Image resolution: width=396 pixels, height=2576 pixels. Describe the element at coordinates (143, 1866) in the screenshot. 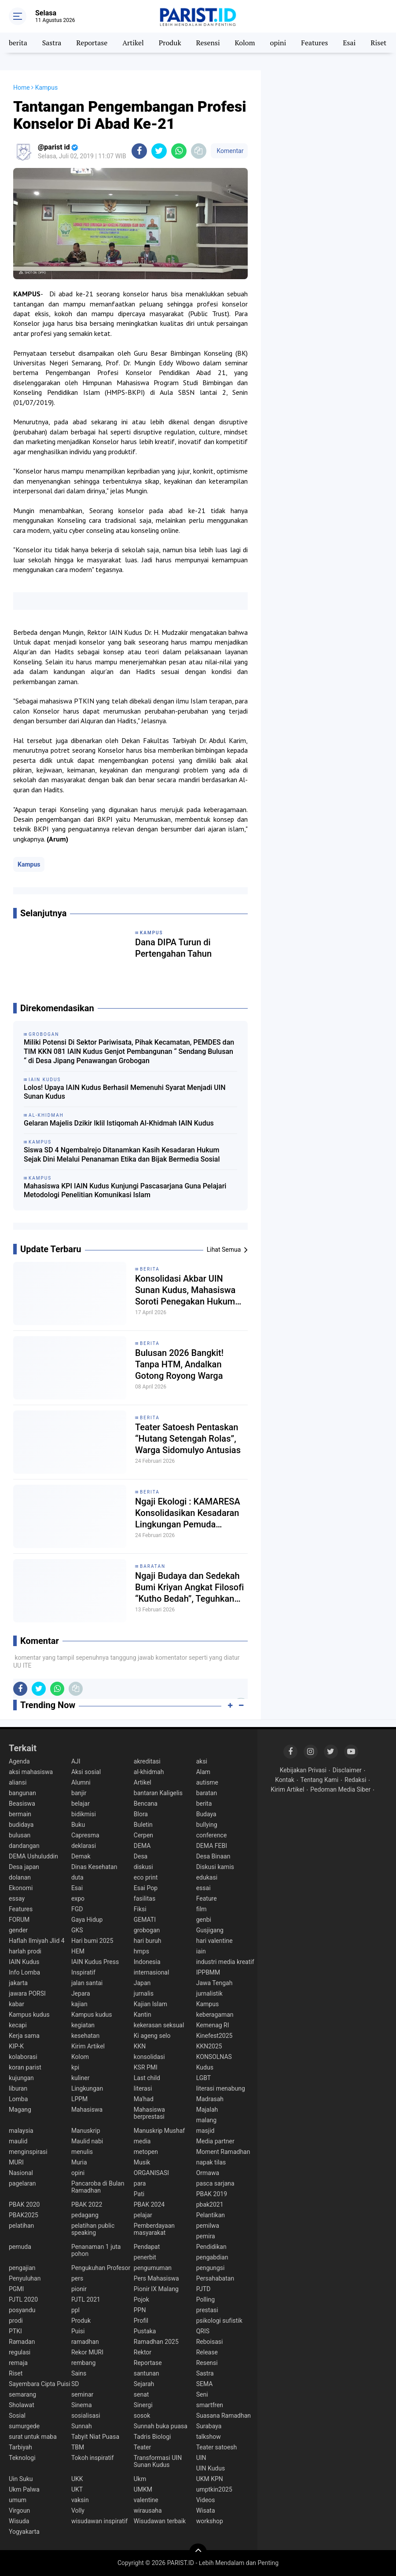

I see `diskusi` at that location.